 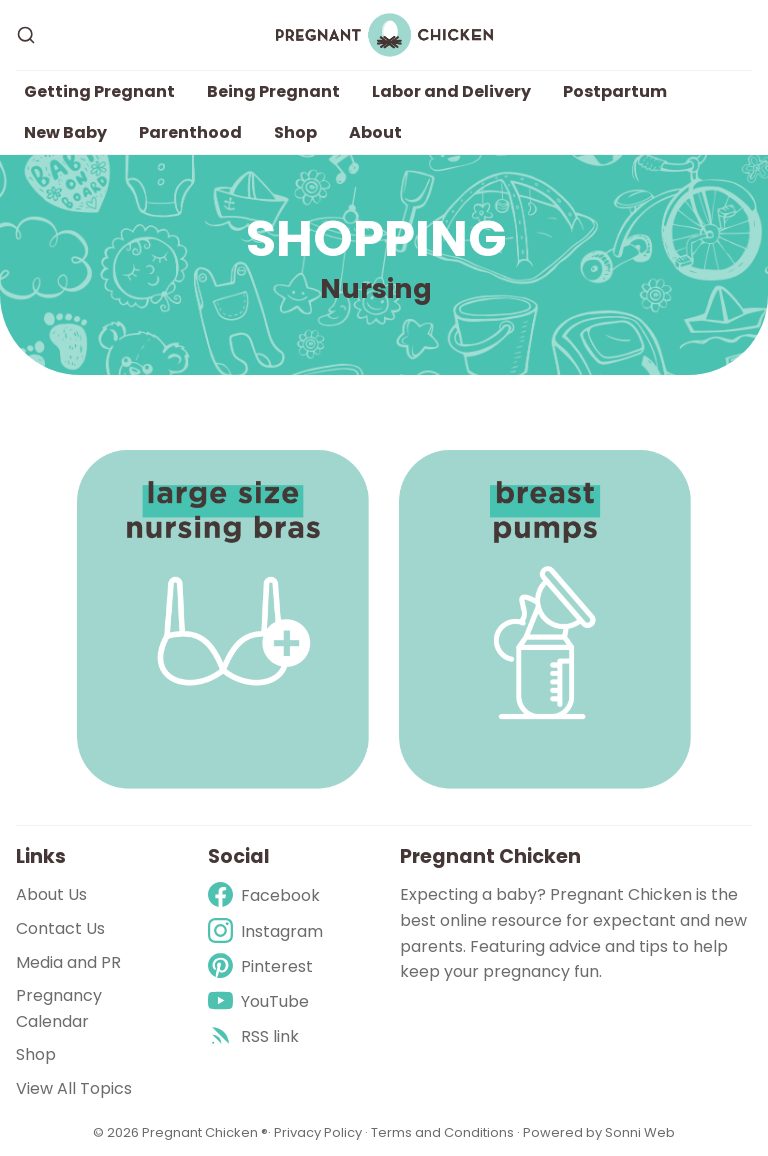 I want to click on New Baby, so click(x=65, y=132).